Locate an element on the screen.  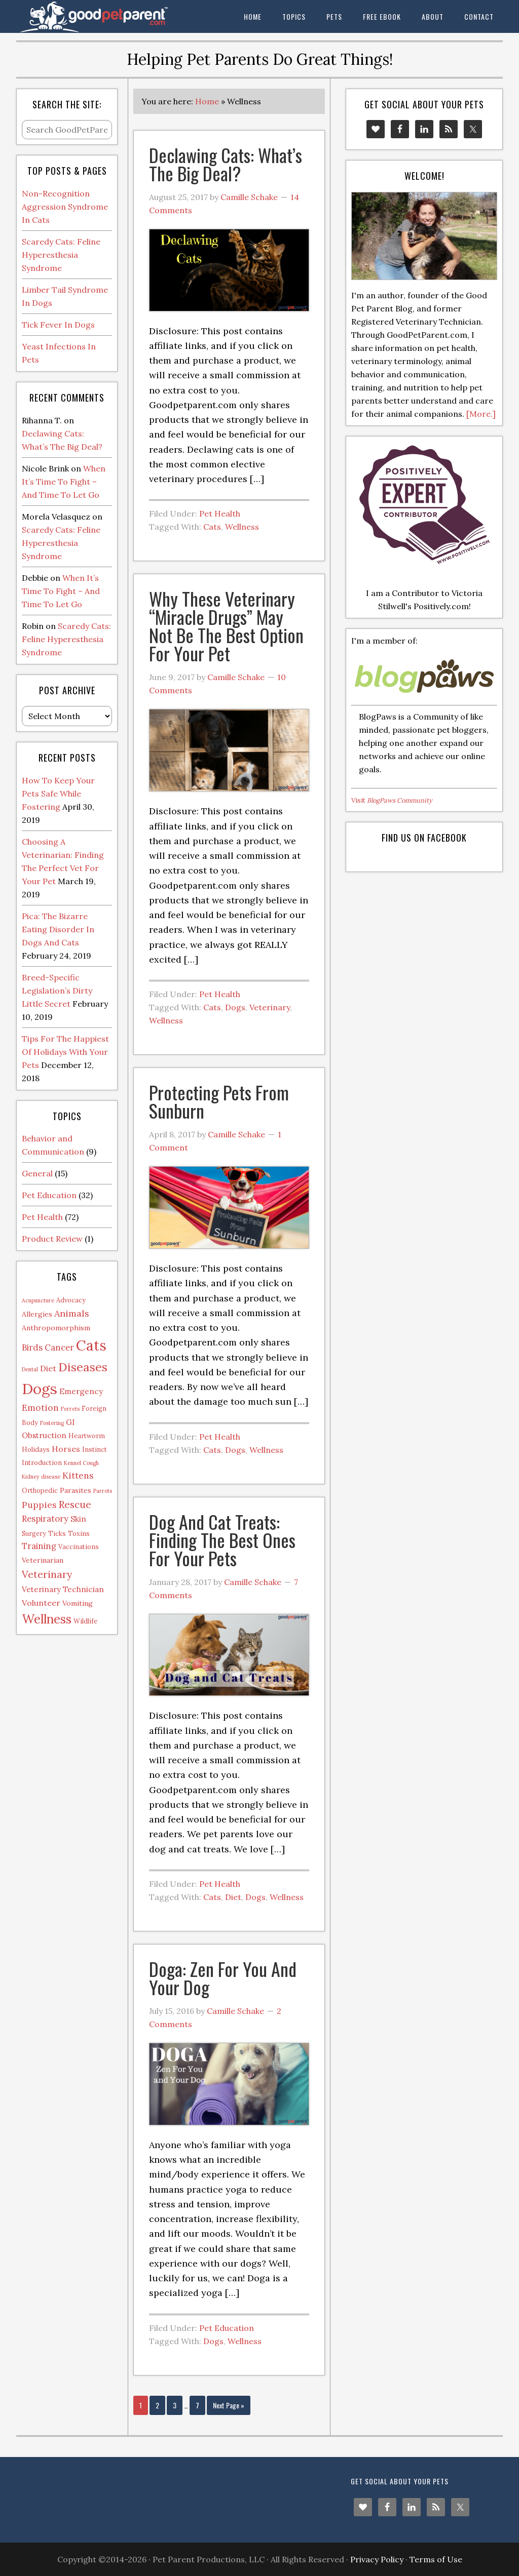
Visit is located at coordinates (391, 800).